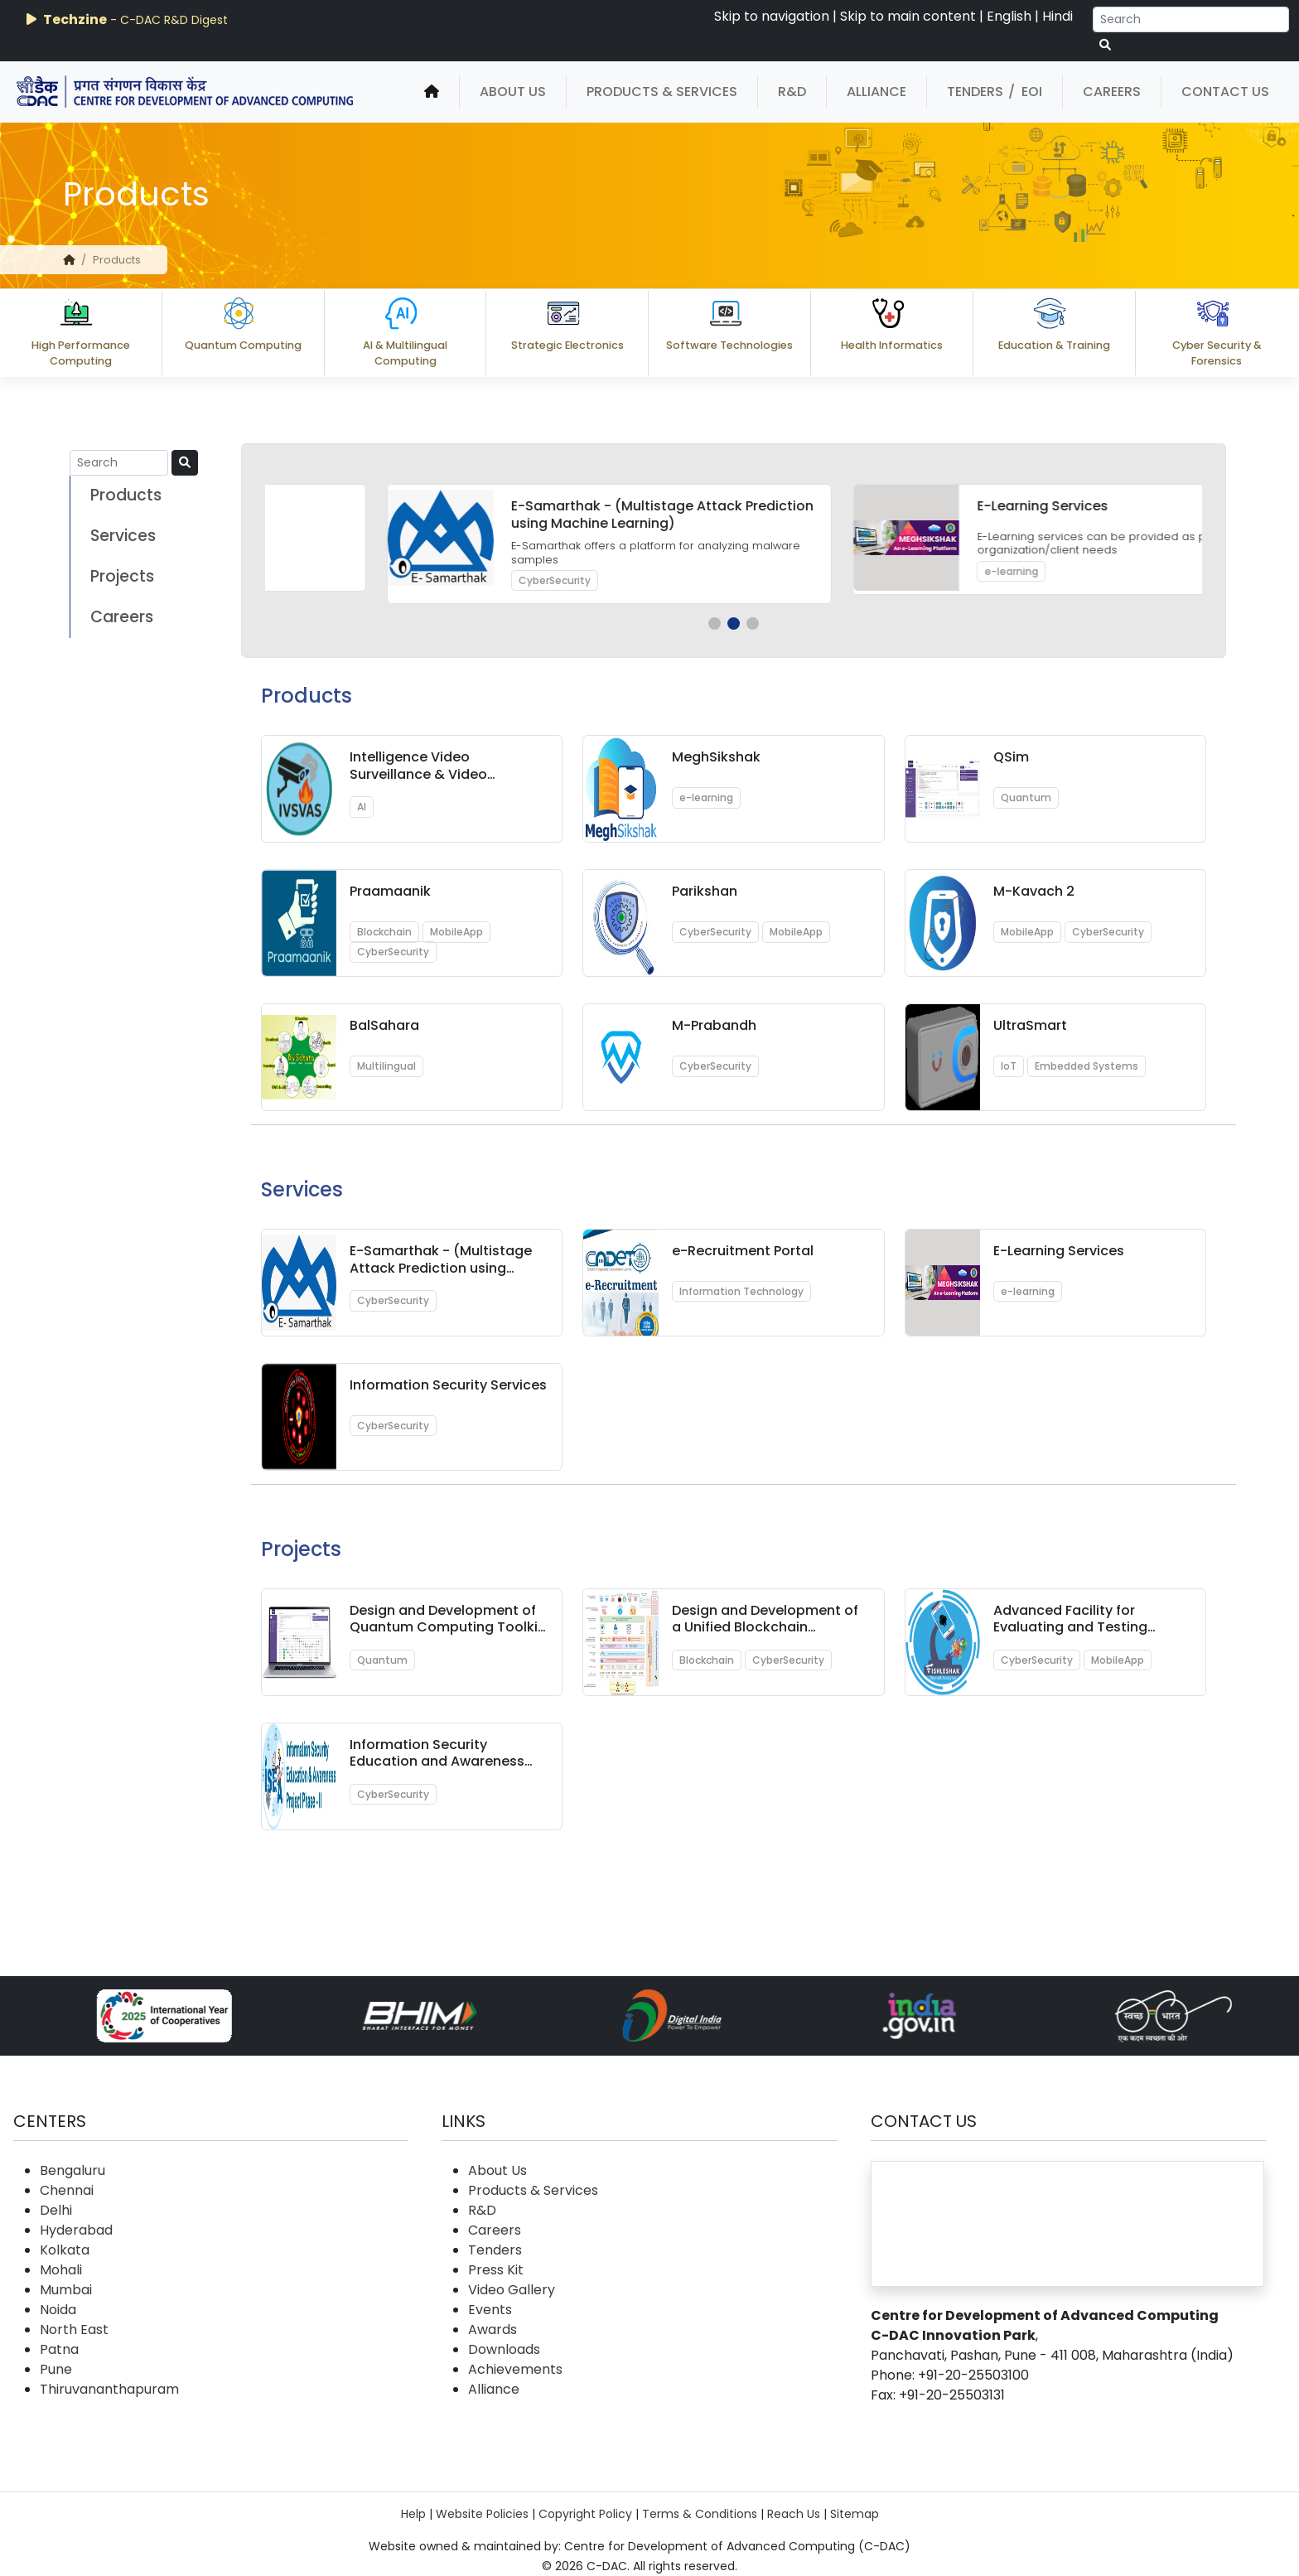 The height and width of the screenshot is (2576, 1299). I want to click on English, so click(1009, 16).